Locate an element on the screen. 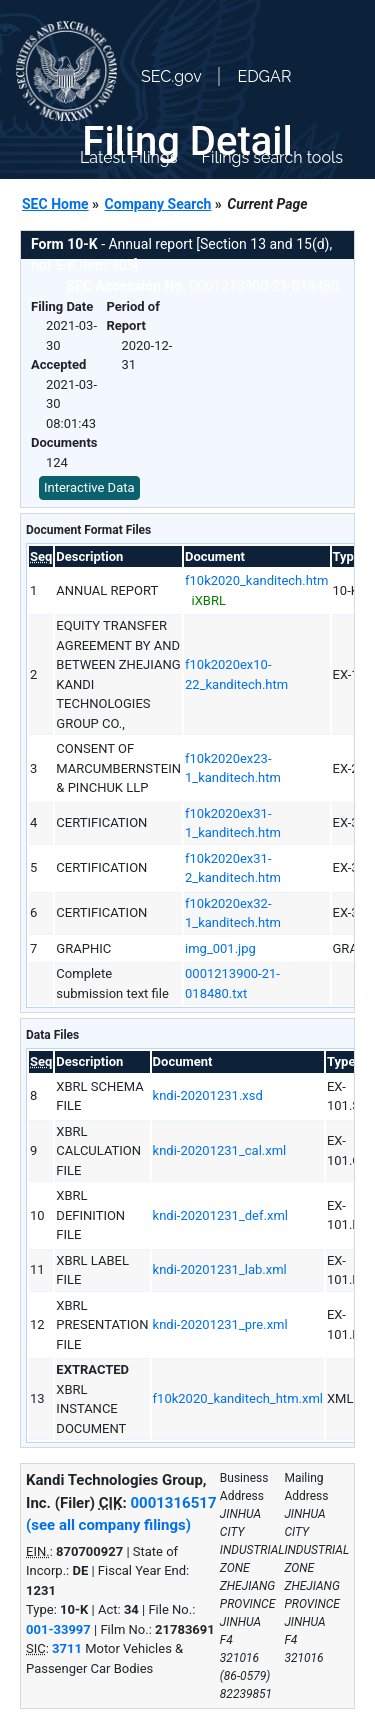 The image size is (375, 1719). Company Search is located at coordinates (158, 204).